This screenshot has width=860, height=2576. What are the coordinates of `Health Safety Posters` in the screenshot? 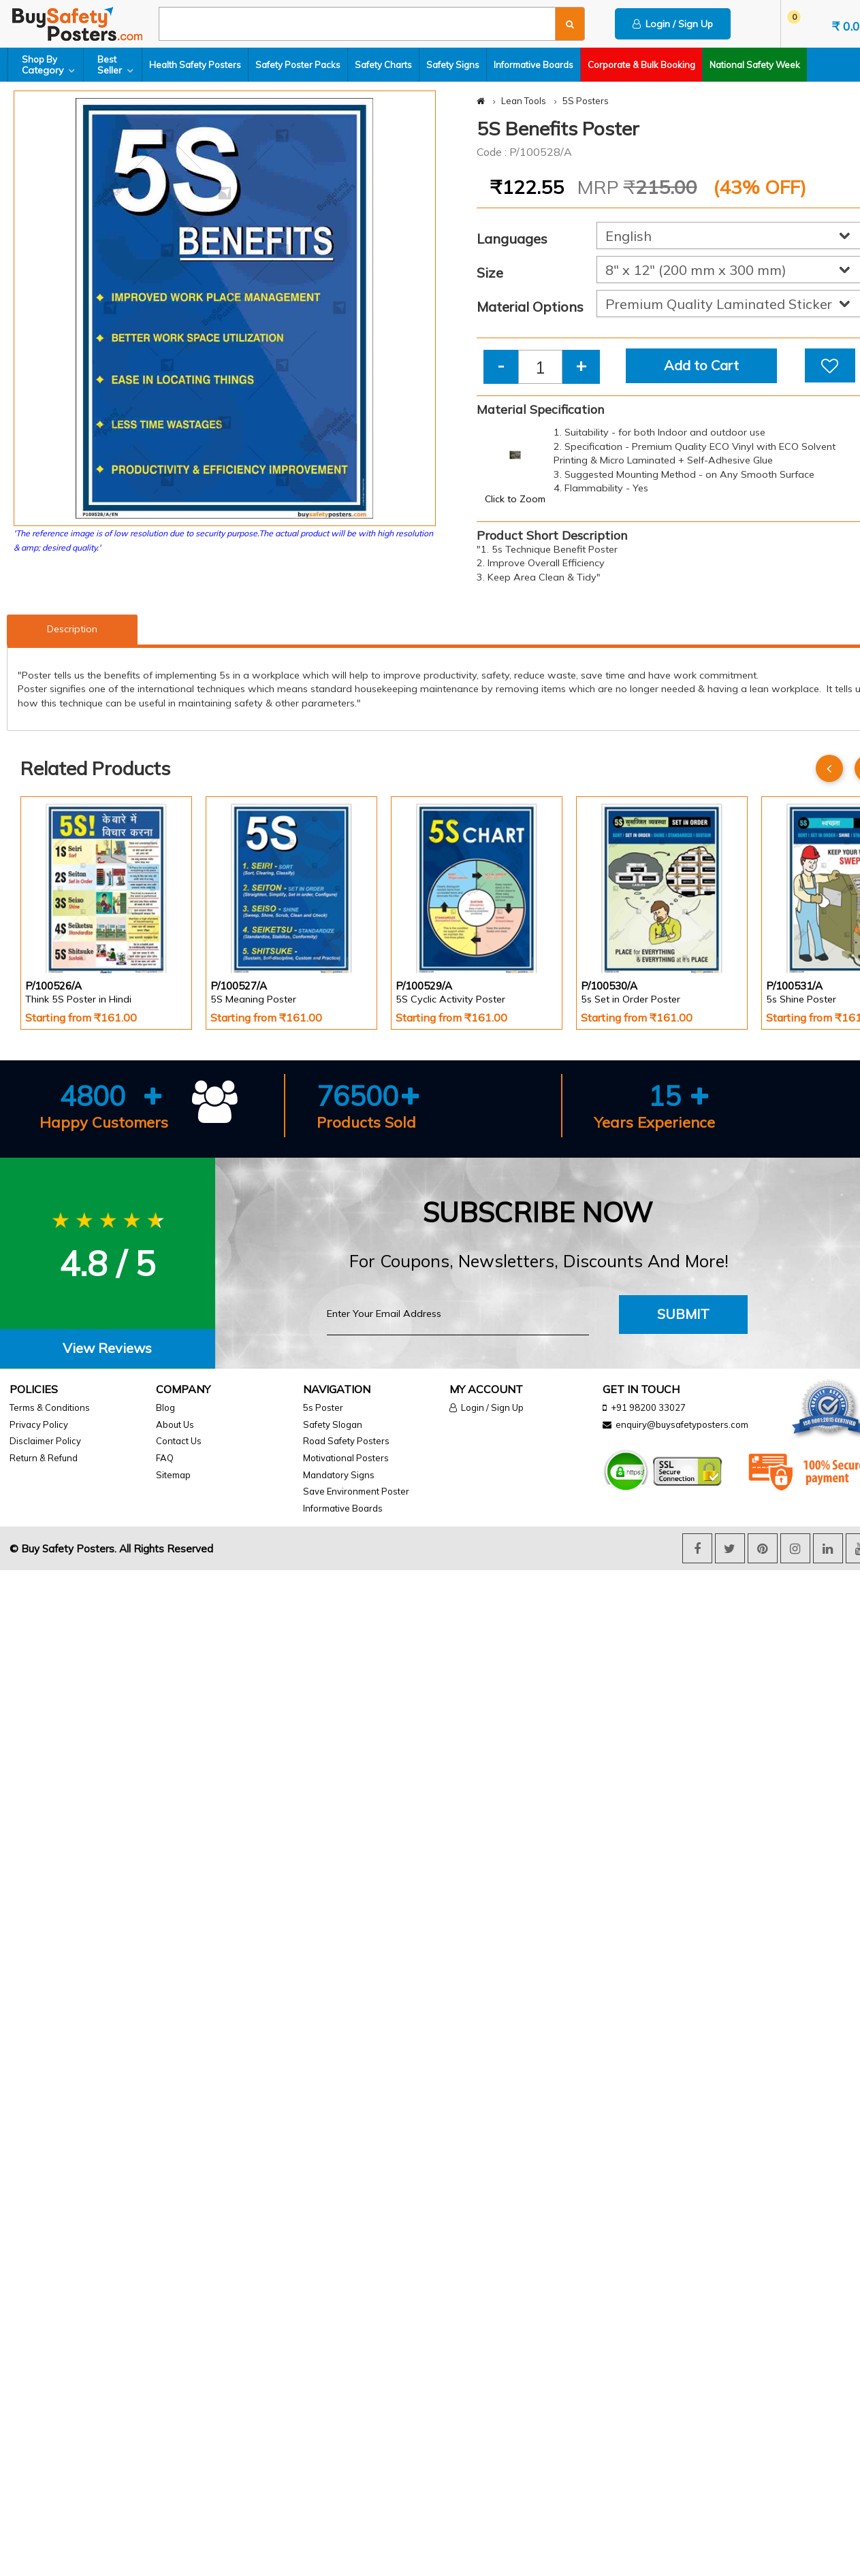 It's located at (195, 64).